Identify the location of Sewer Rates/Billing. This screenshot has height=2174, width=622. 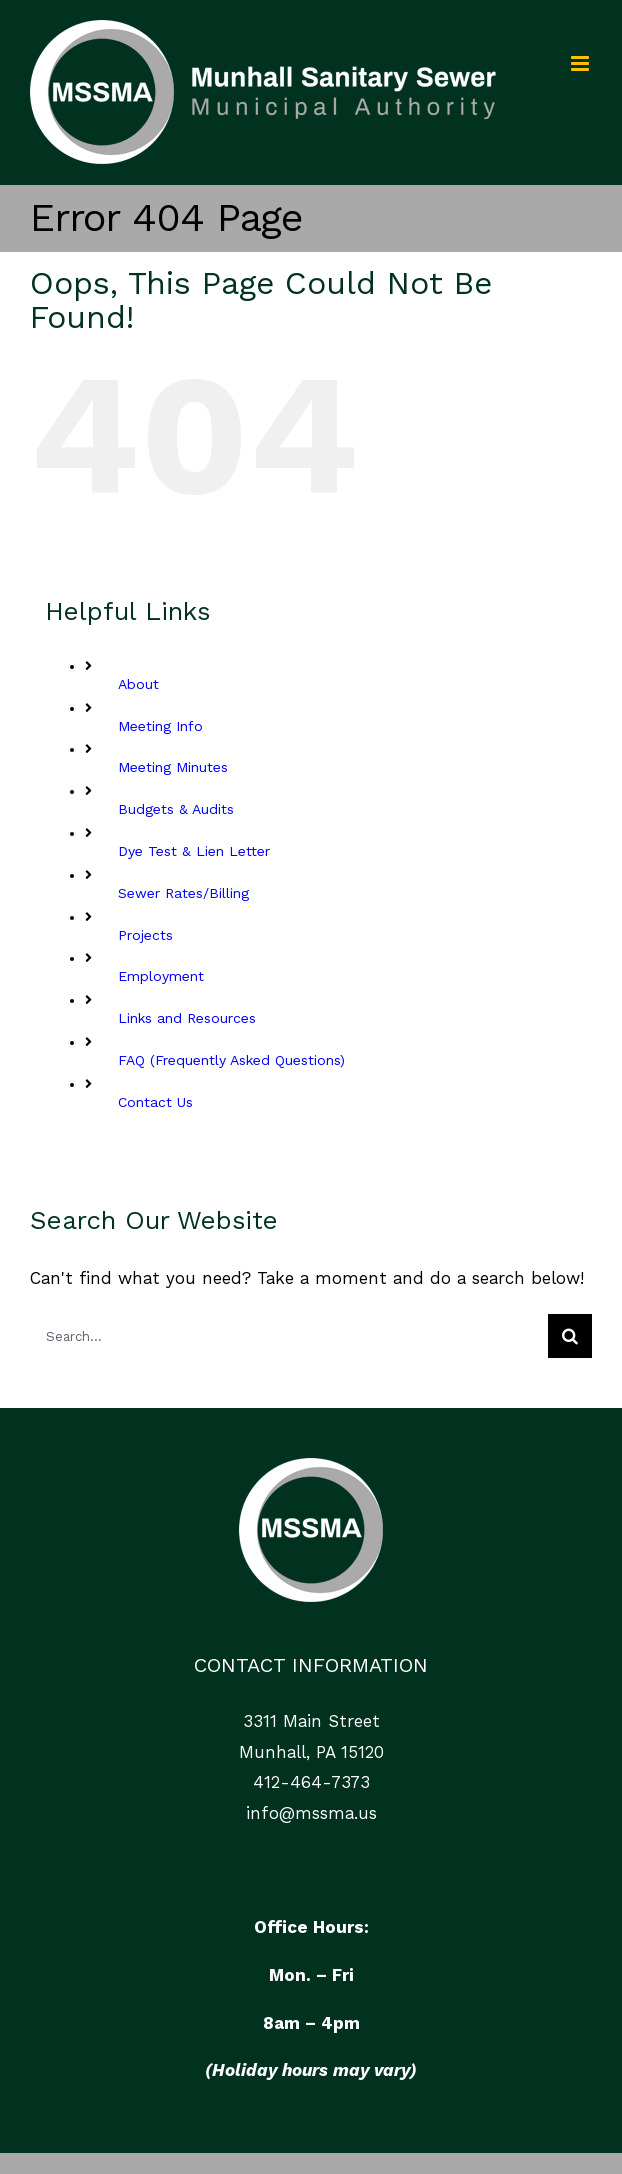
(183, 893).